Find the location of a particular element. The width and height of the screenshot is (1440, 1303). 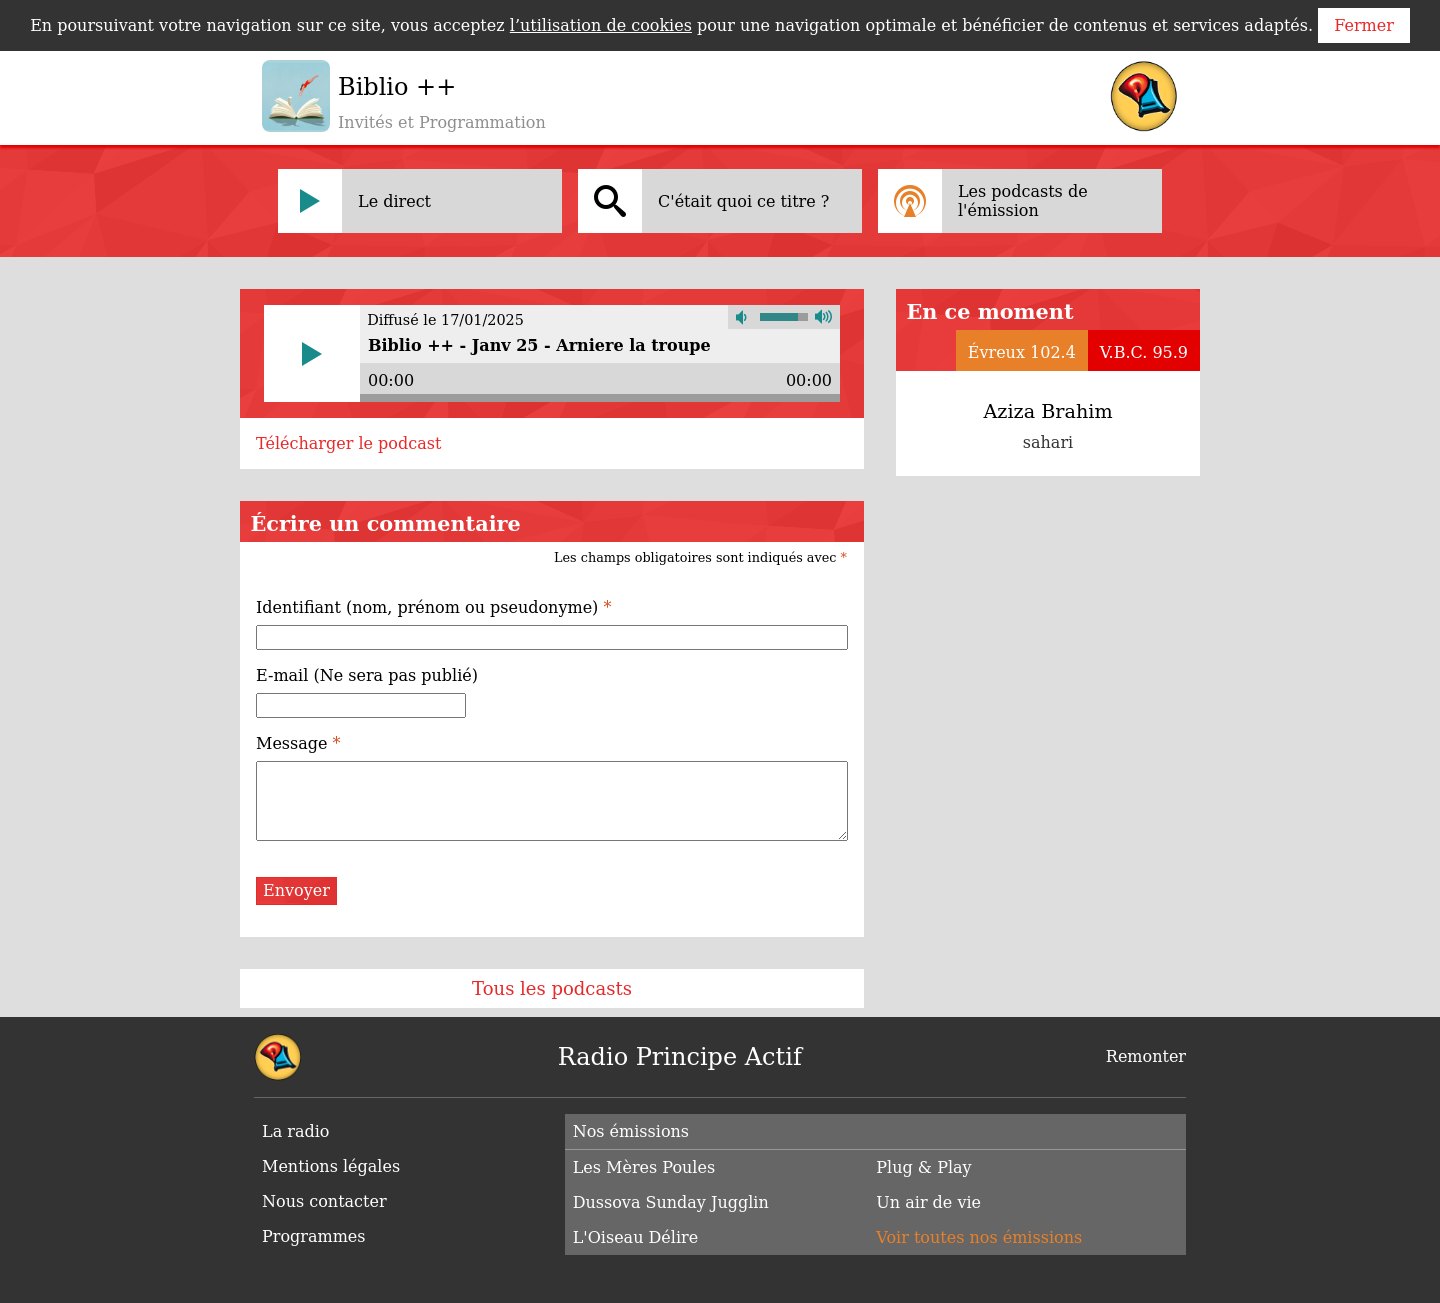

Un air de vie is located at coordinates (928, 1202).